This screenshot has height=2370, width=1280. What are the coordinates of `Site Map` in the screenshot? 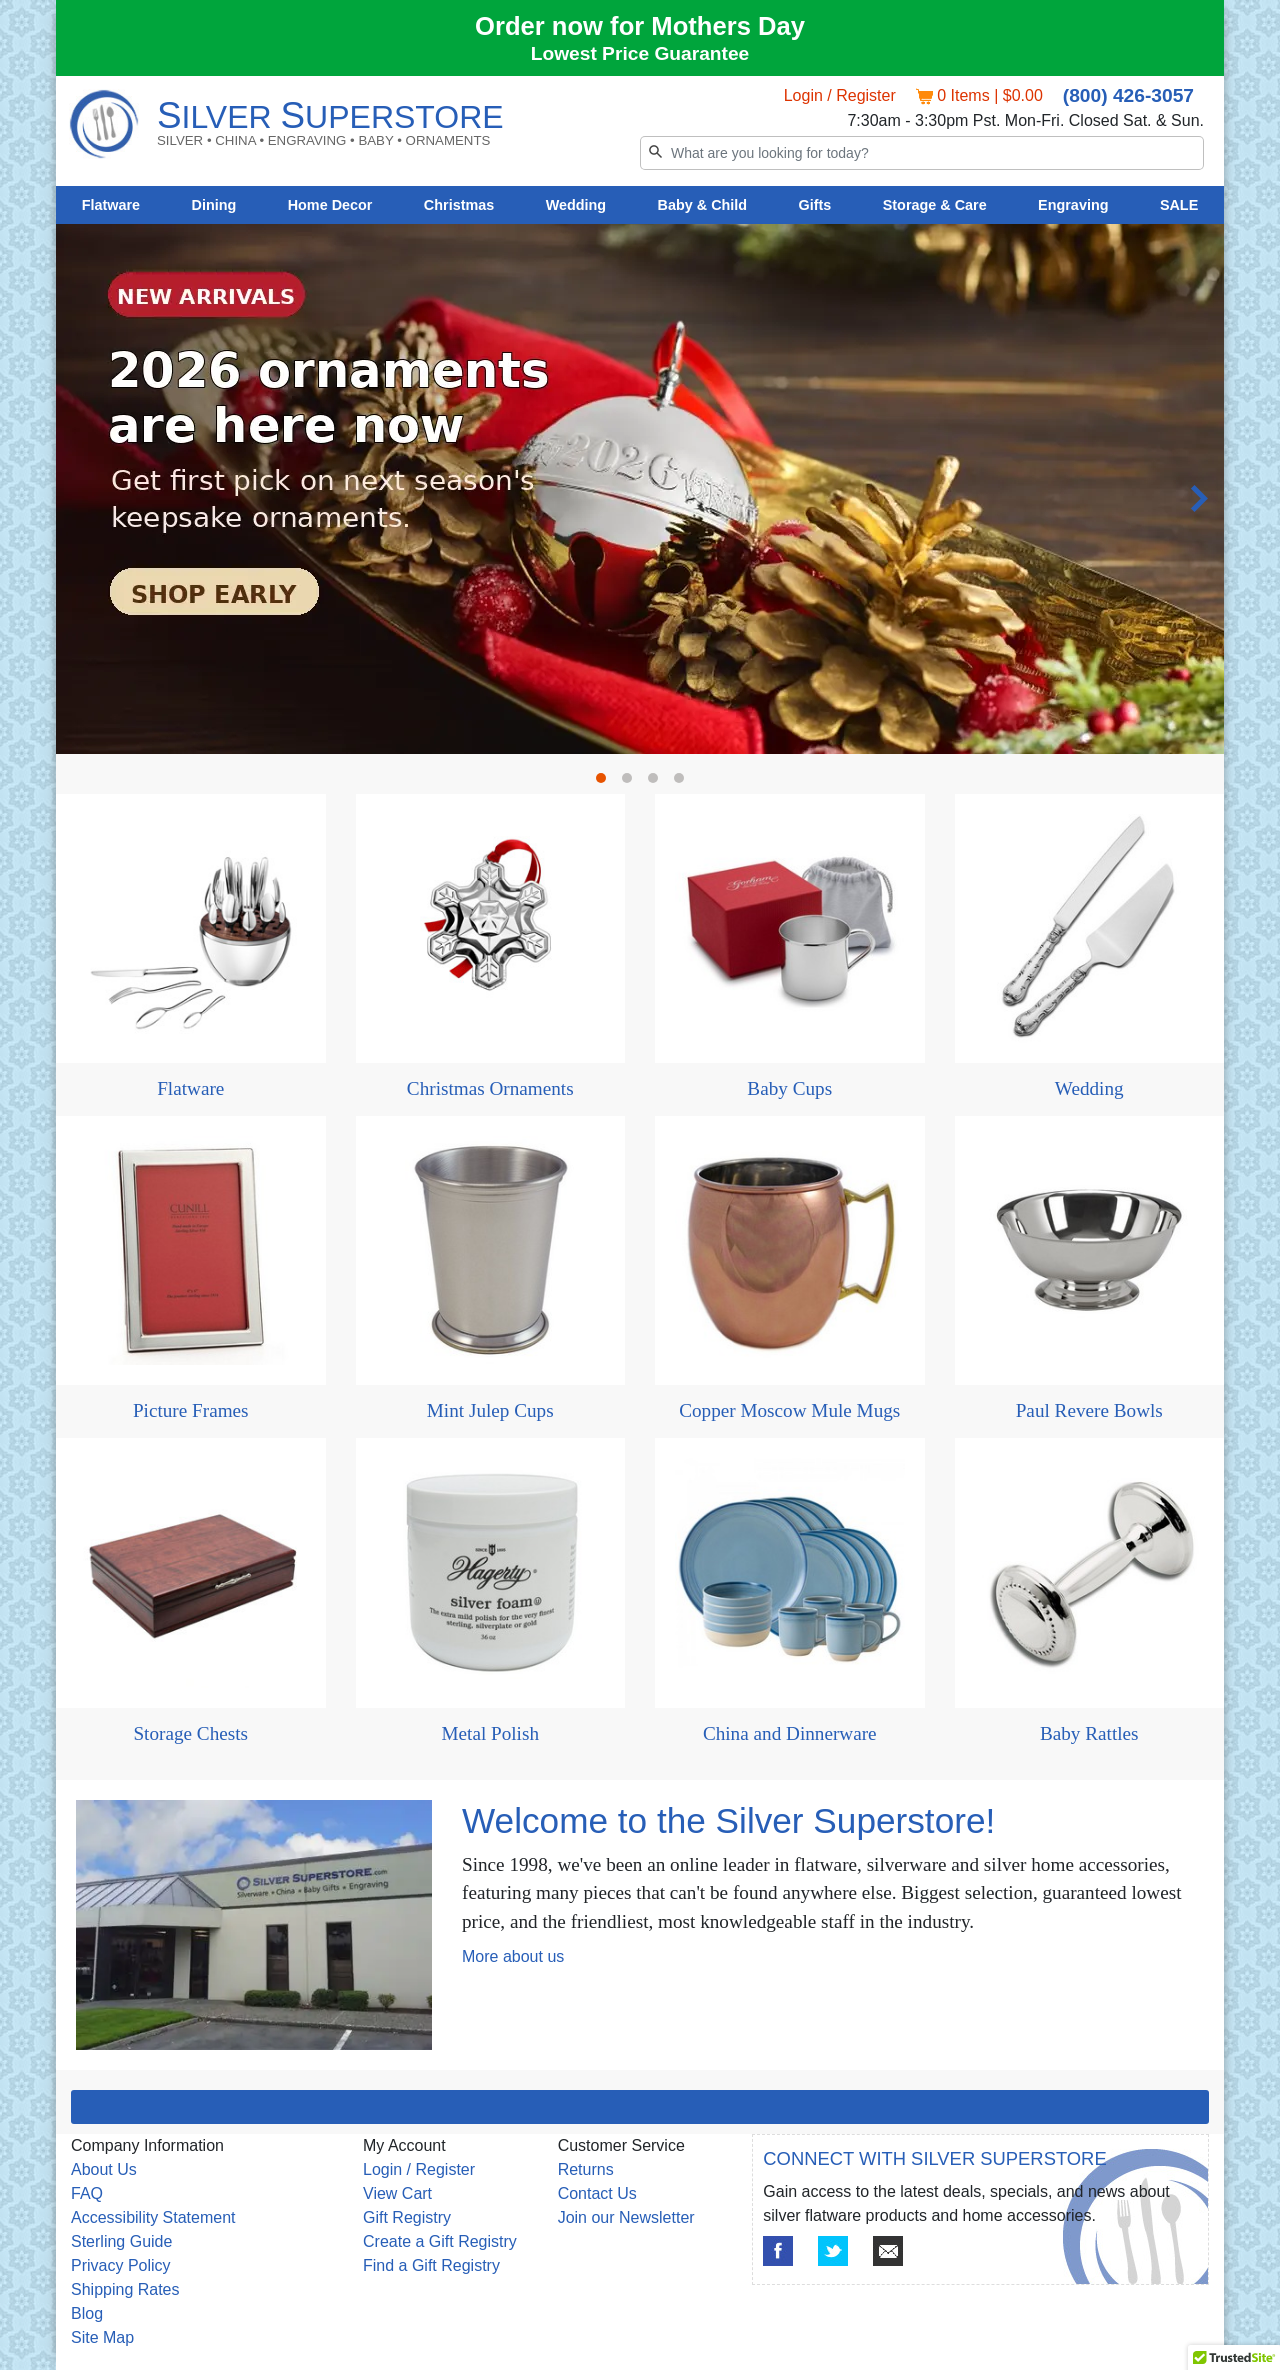 It's located at (102, 2337).